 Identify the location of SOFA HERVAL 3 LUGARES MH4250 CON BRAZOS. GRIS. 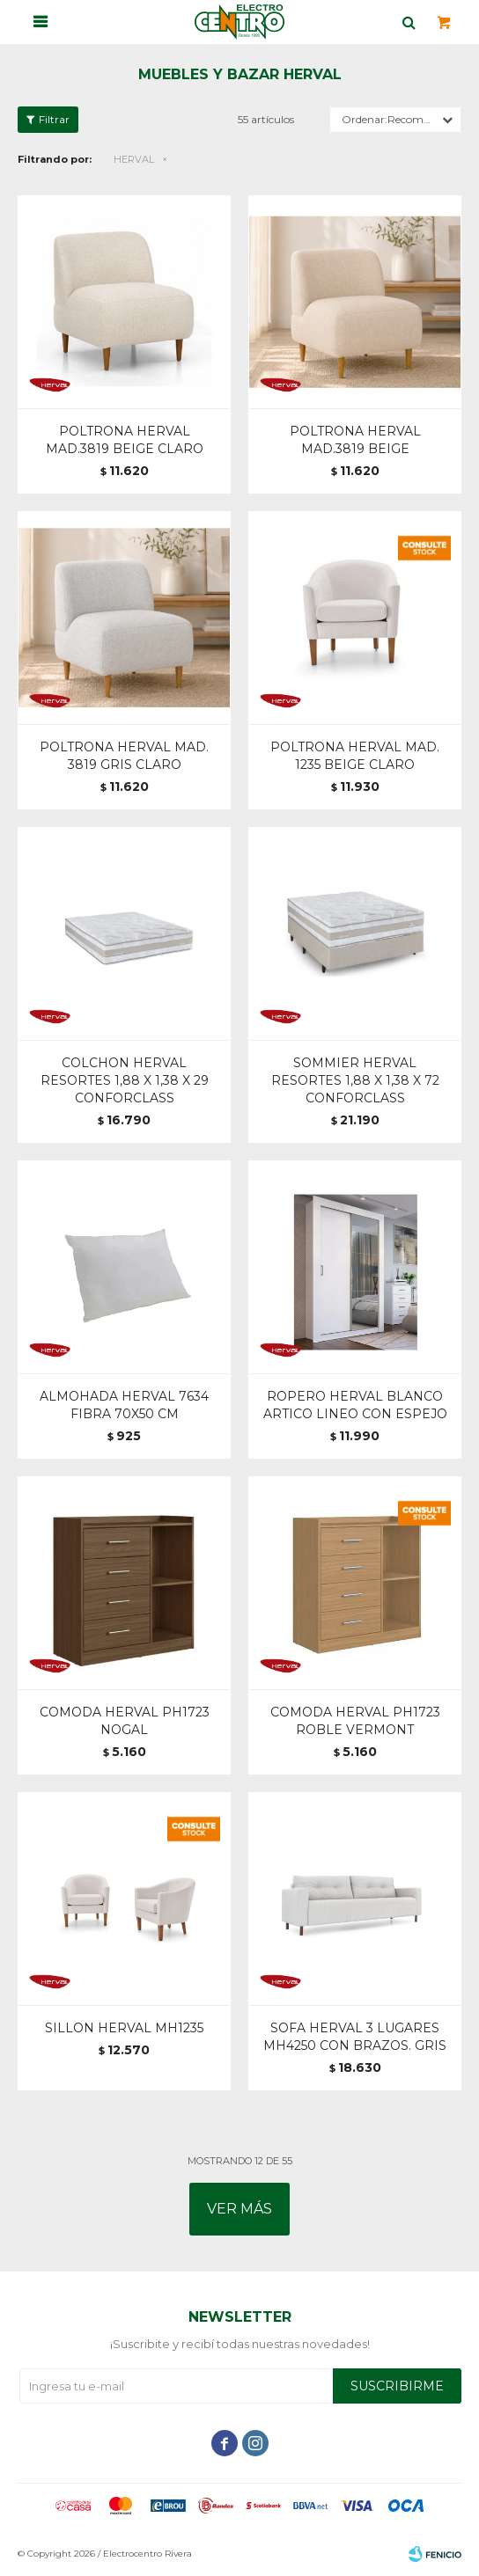
(354, 2036).